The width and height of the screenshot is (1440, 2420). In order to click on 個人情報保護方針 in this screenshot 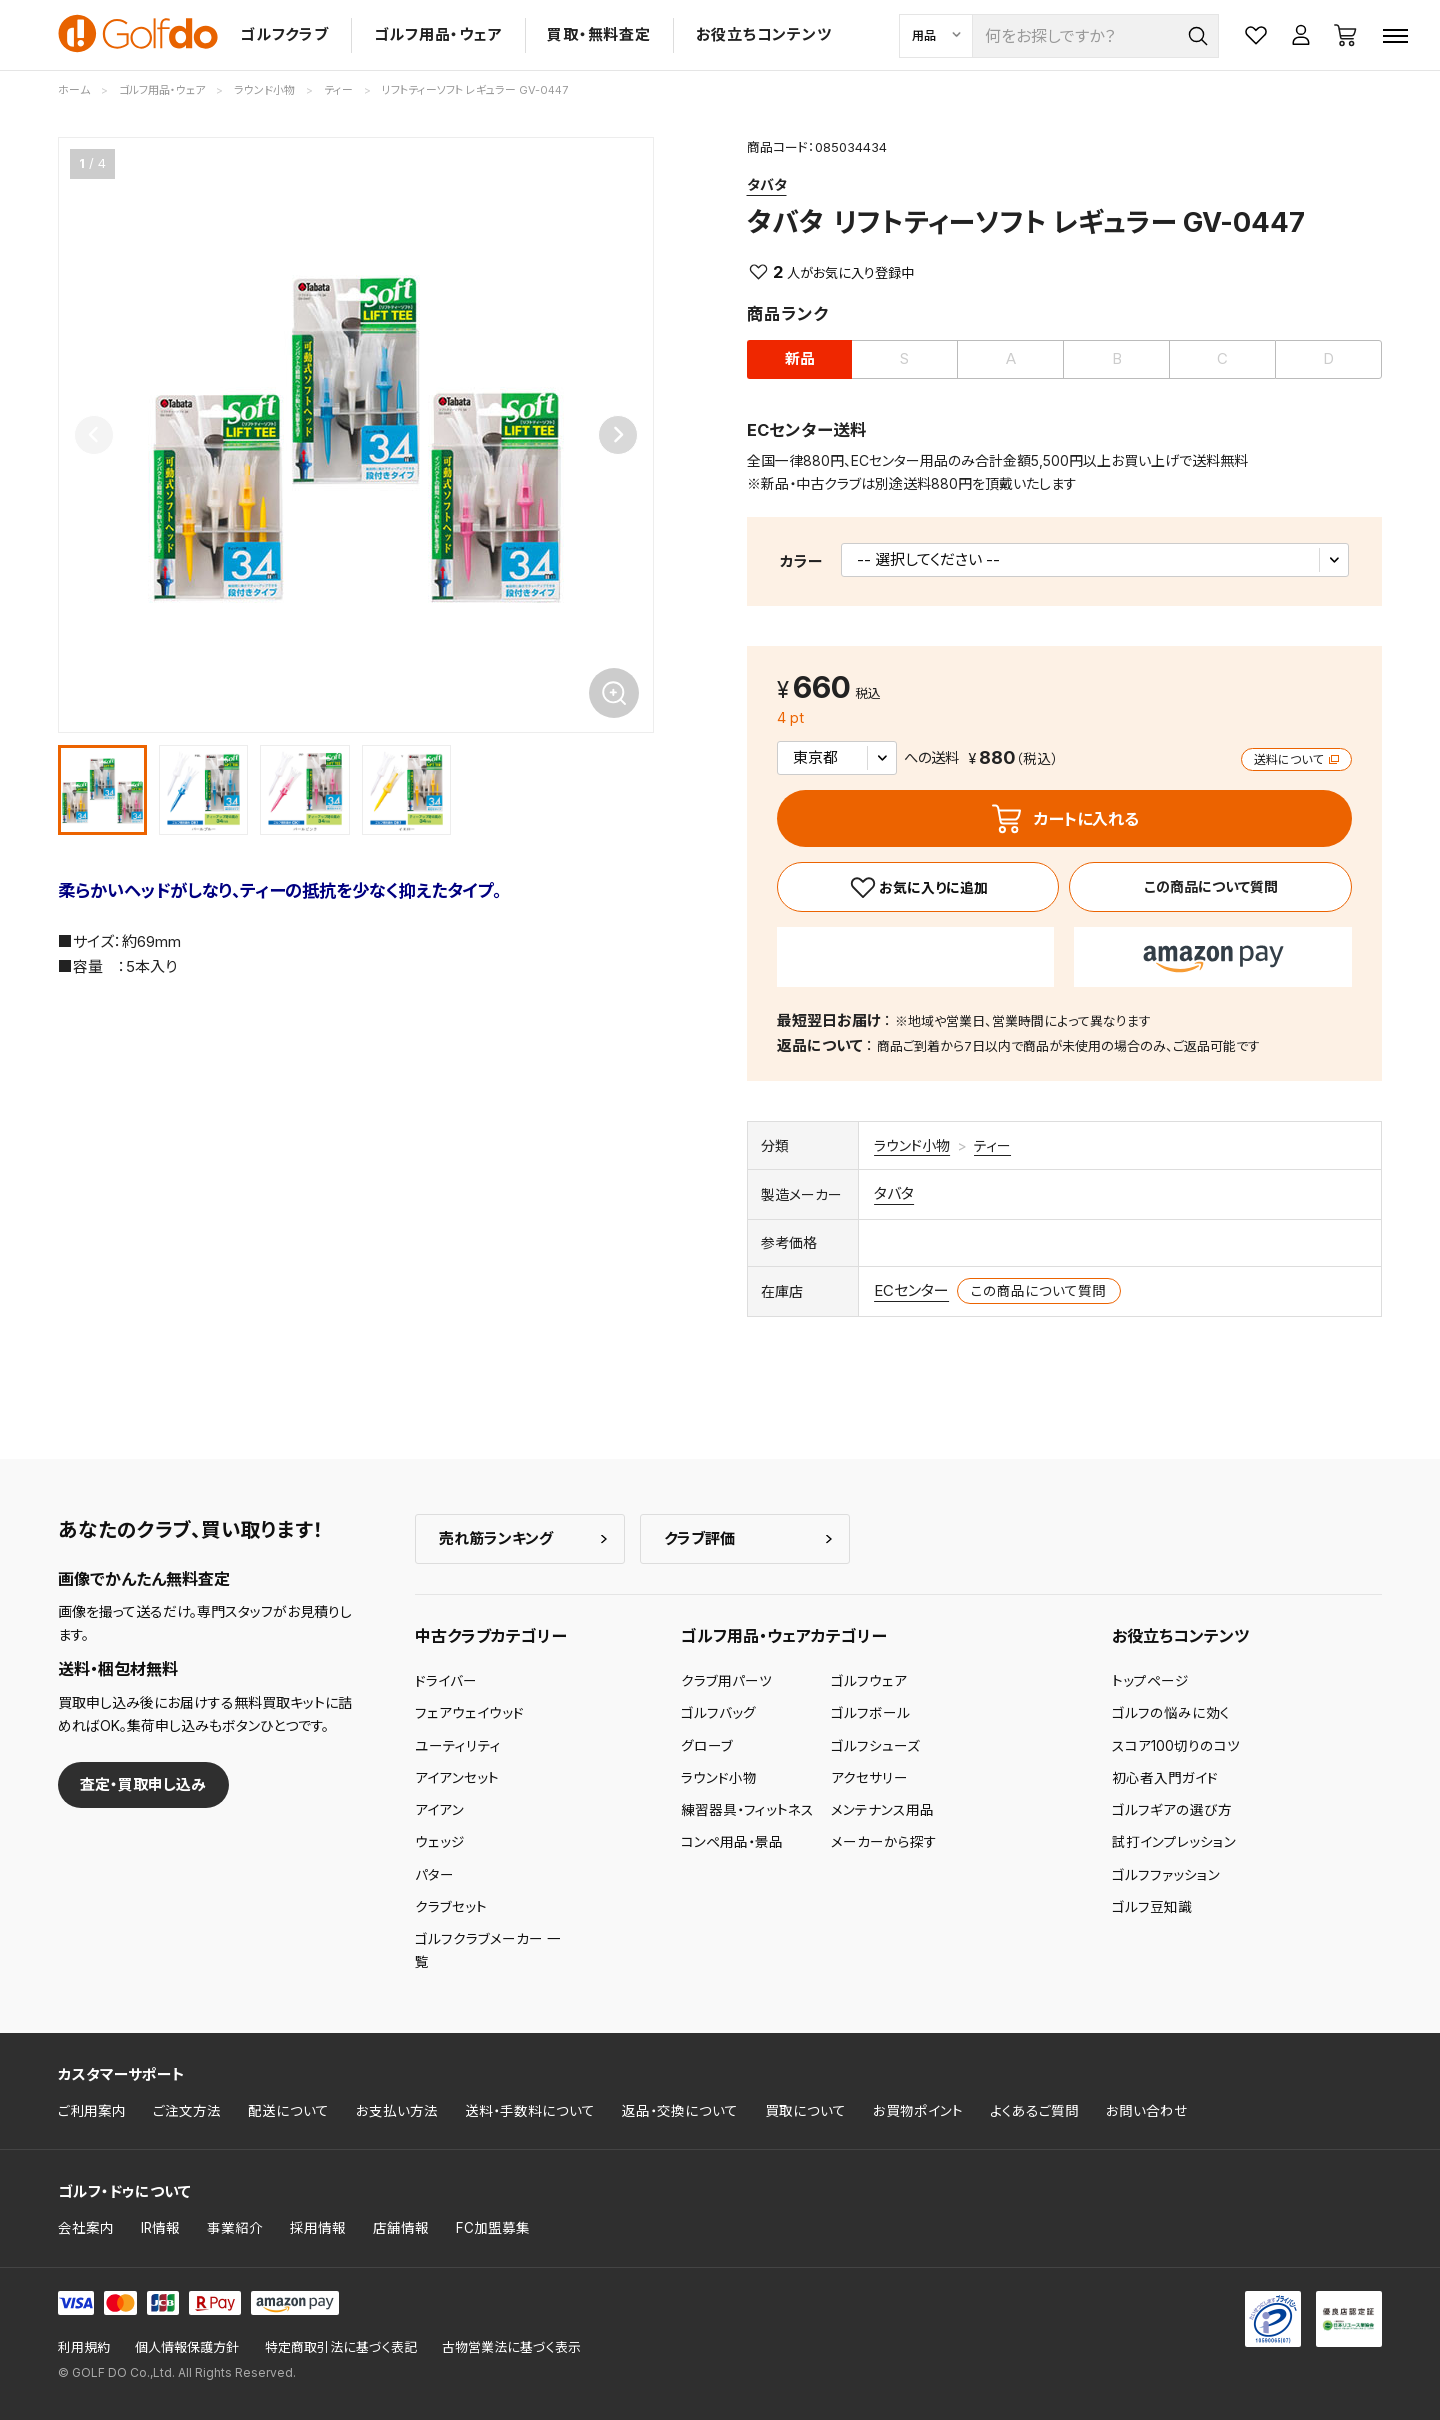, I will do `click(187, 2347)`.